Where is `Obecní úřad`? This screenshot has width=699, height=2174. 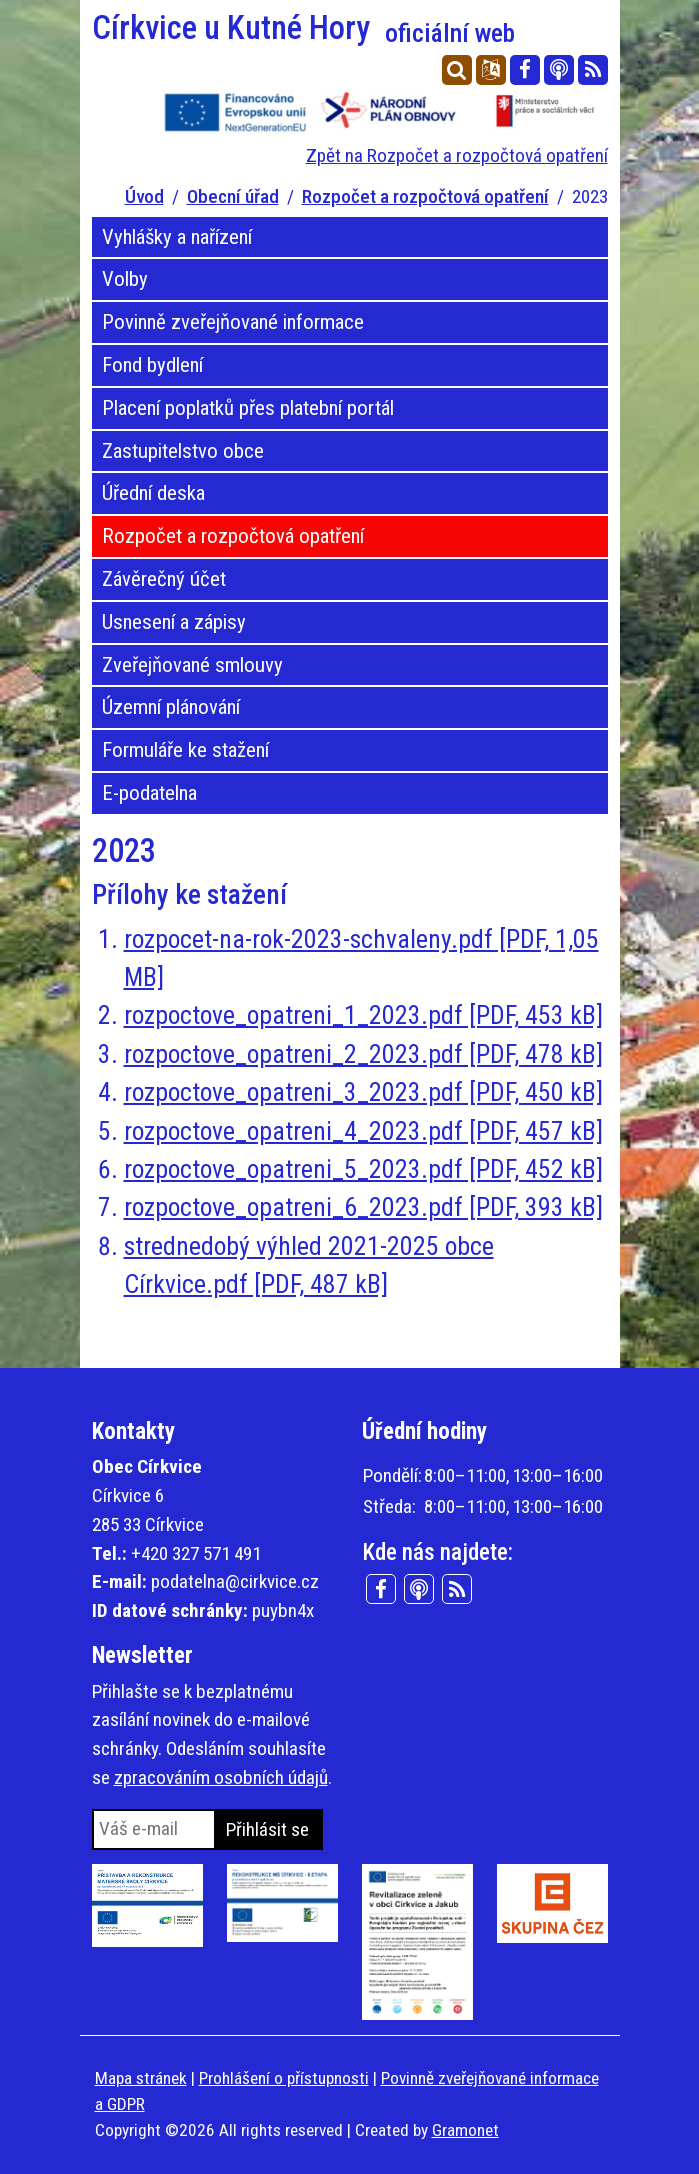
Obecní úřad is located at coordinates (233, 196).